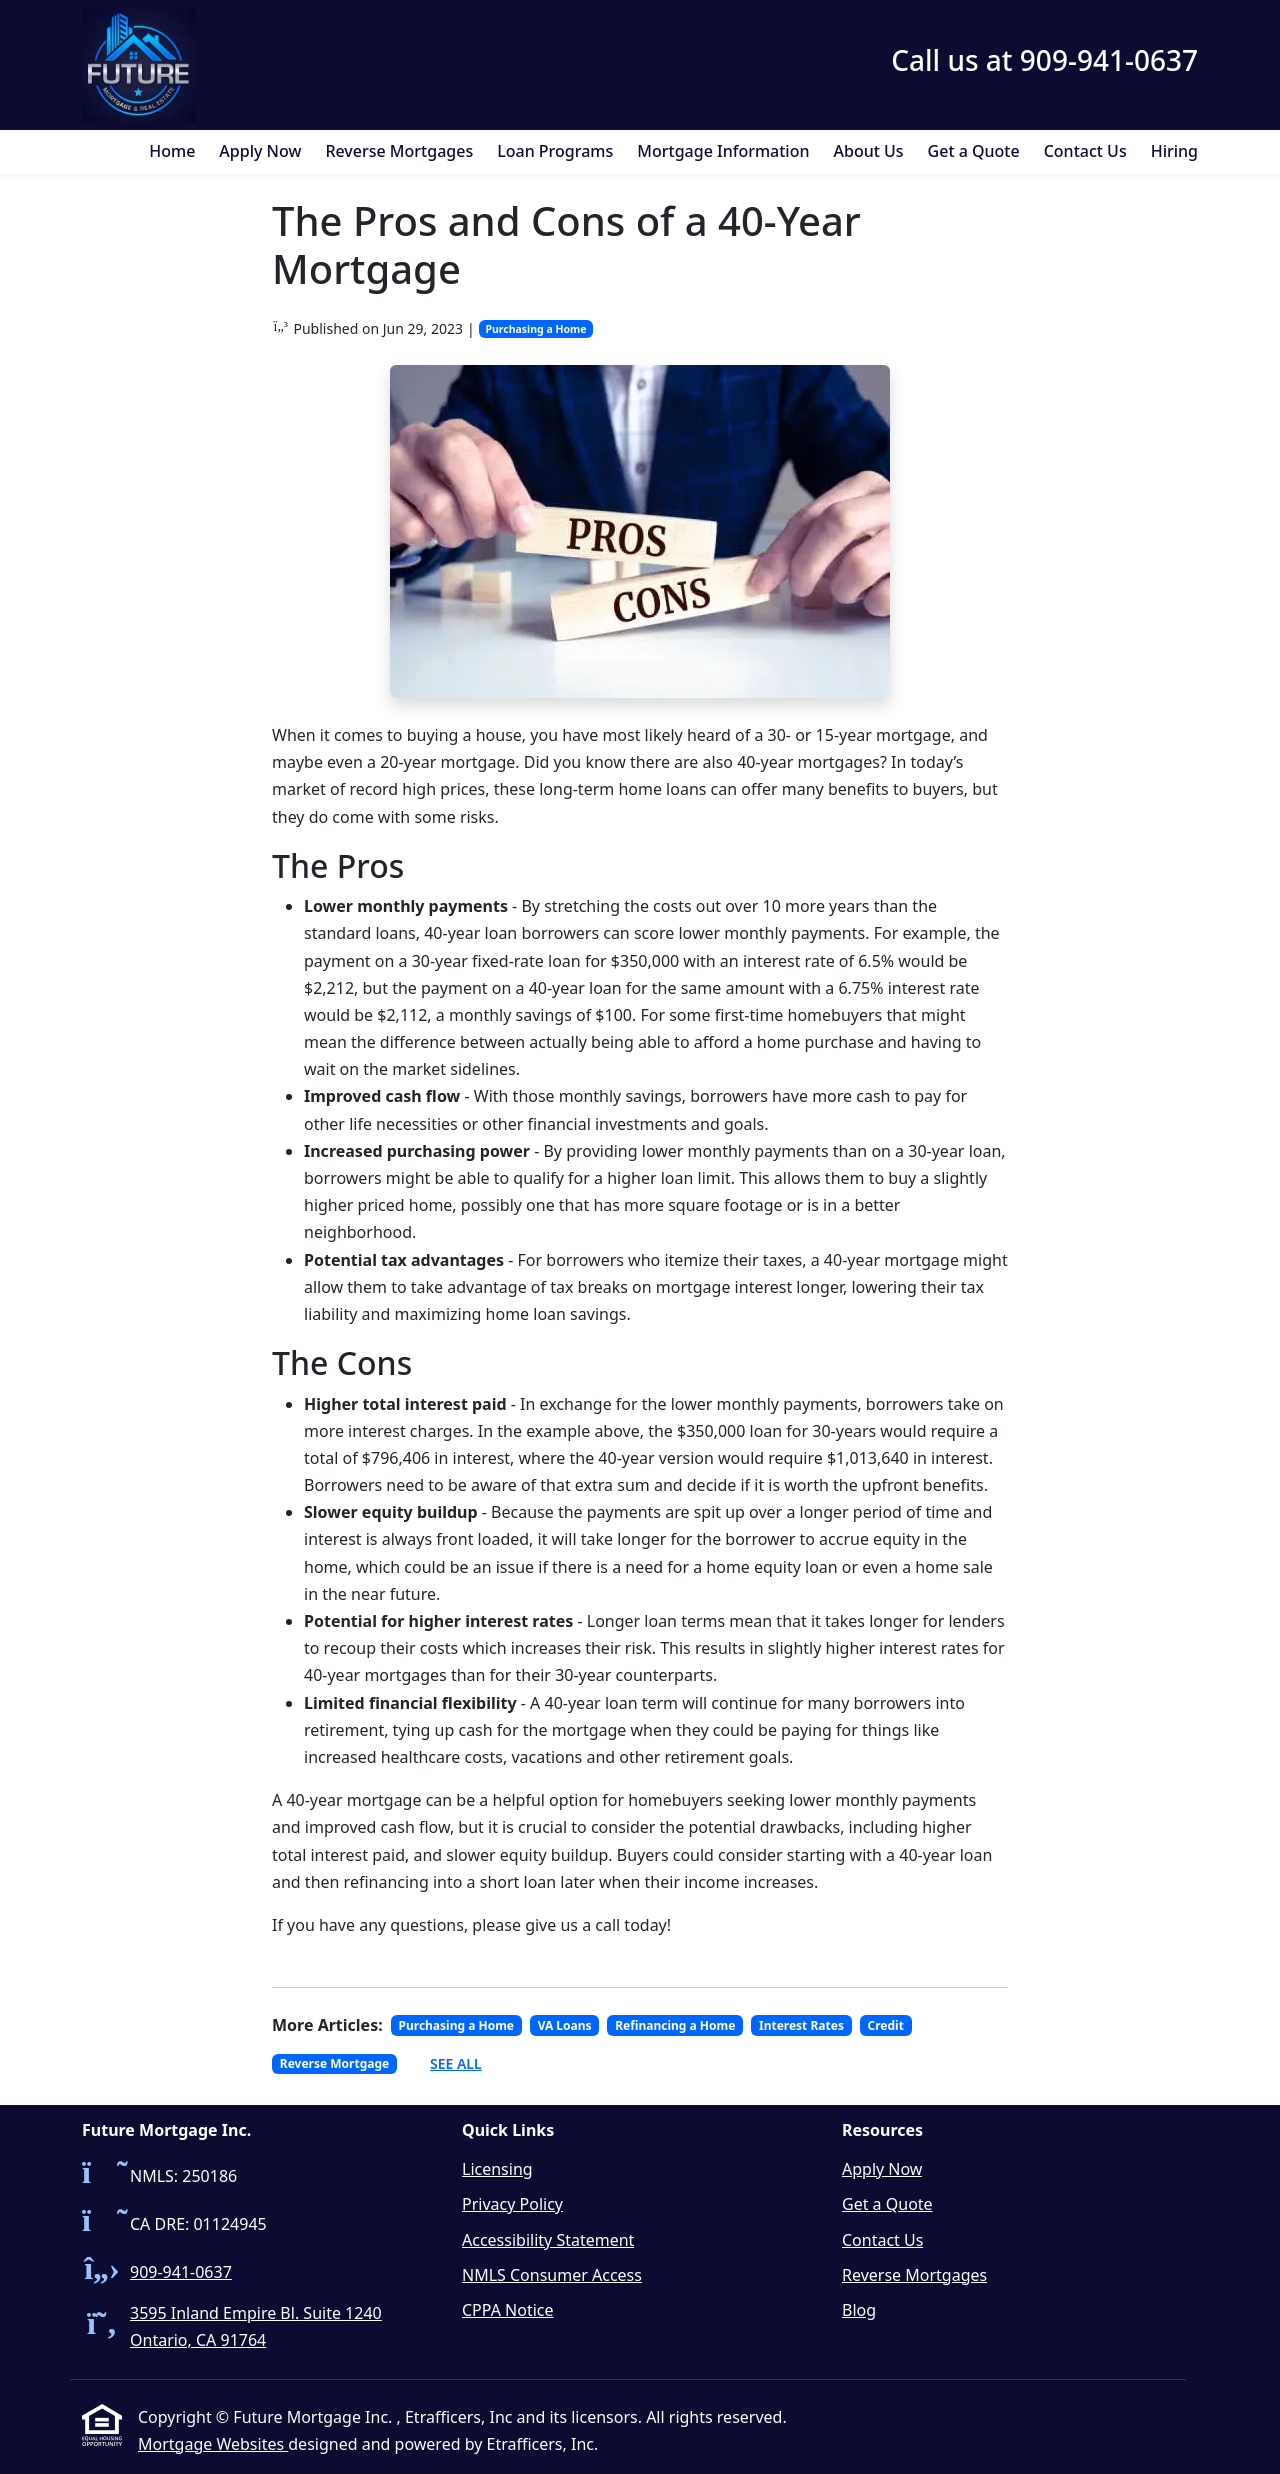 The height and width of the screenshot is (2474, 1280). Describe the element at coordinates (565, 2025) in the screenshot. I see `VA Loans` at that location.